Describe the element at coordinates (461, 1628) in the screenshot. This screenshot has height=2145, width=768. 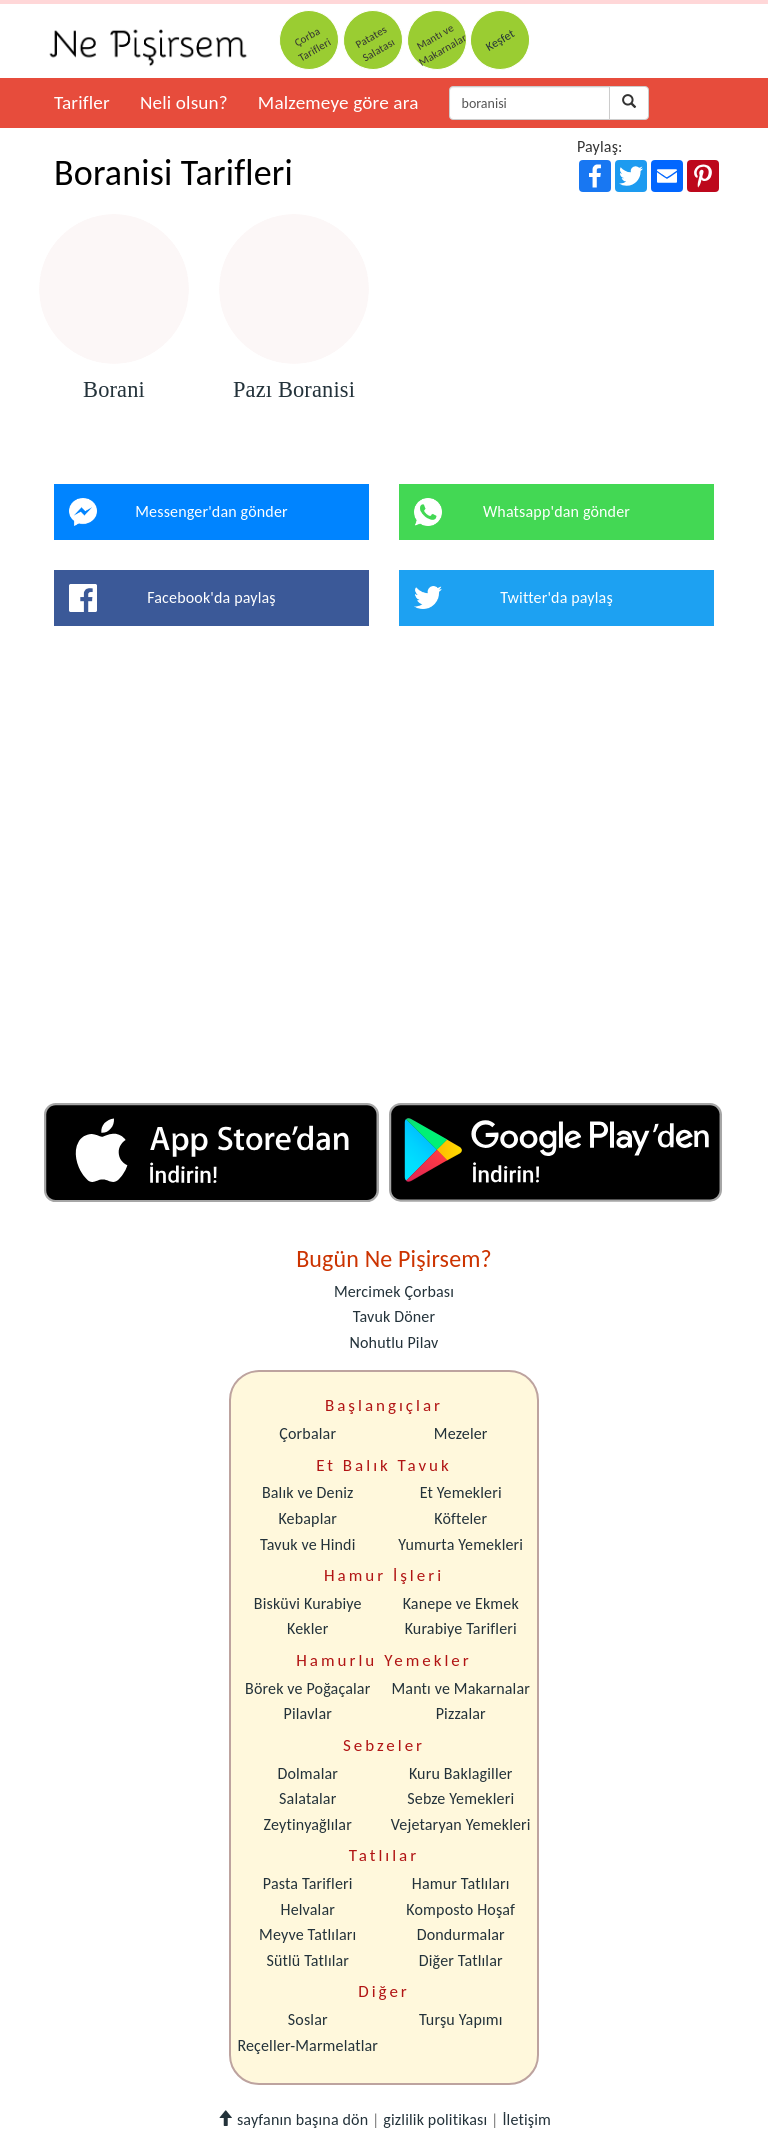
I see `Kurabiye Tarifleri` at that location.